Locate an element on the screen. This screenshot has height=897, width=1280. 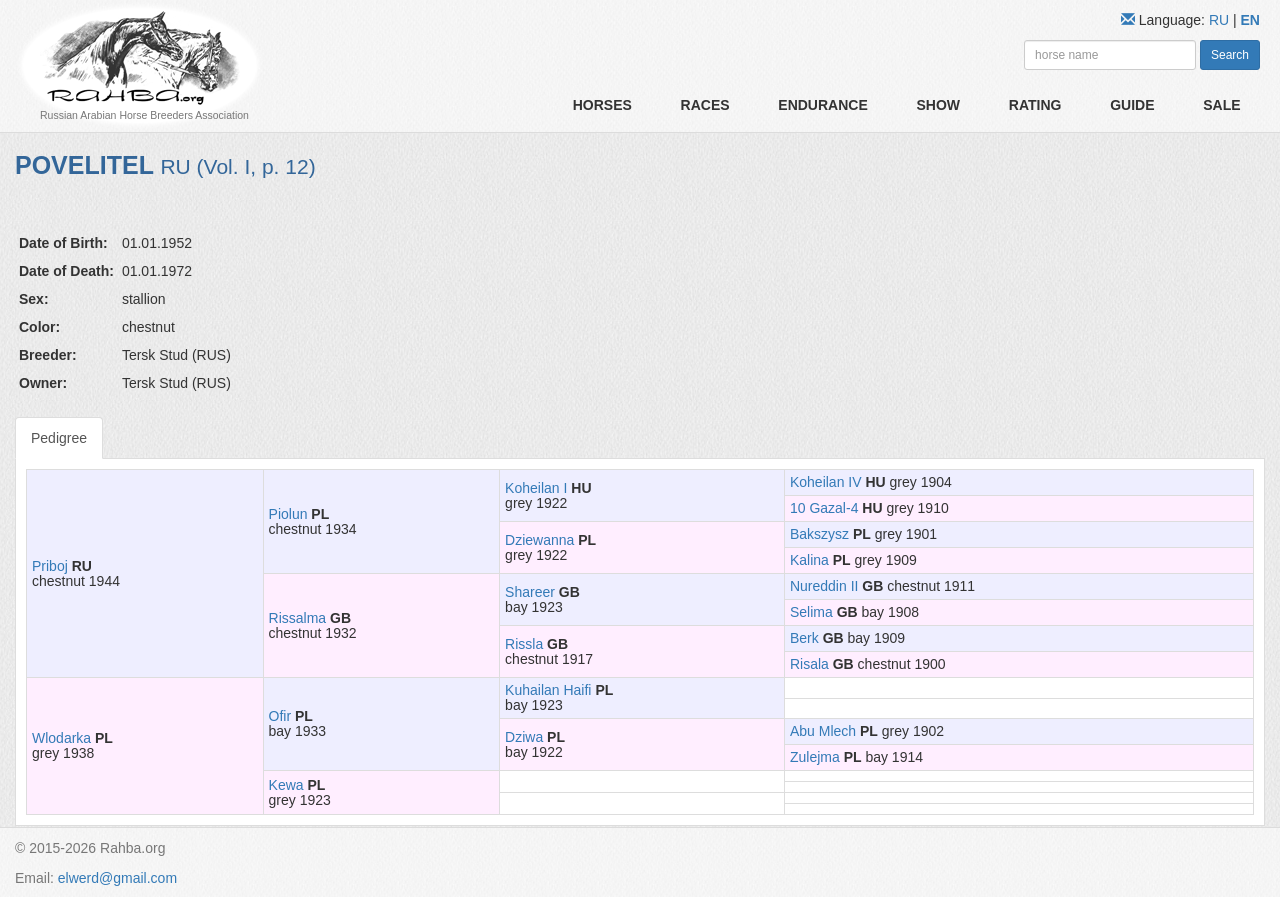
Berk is located at coordinates (804, 638).